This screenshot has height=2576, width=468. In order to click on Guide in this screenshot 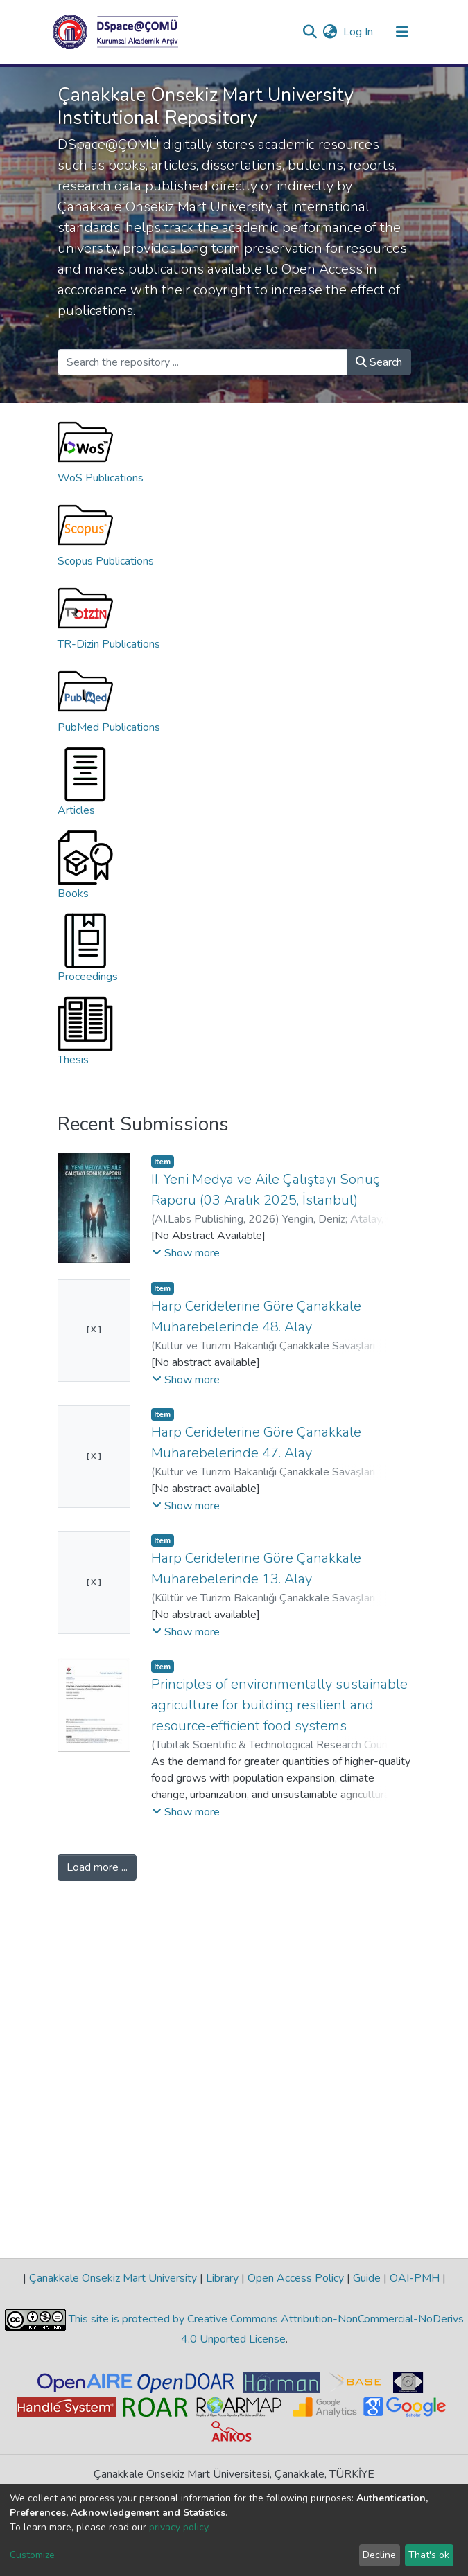, I will do `click(366, 2278)`.